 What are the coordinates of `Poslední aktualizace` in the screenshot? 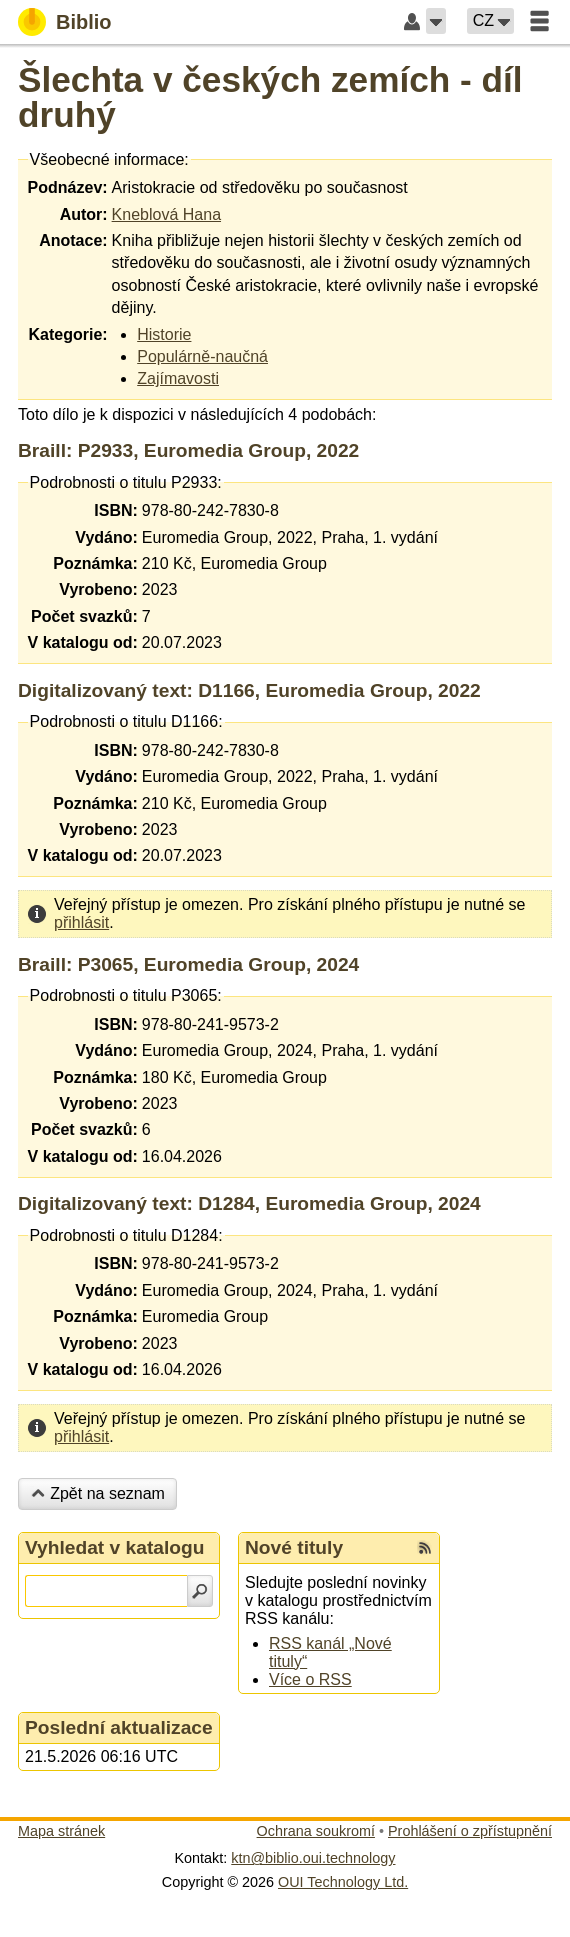 It's located at (119, 1727).